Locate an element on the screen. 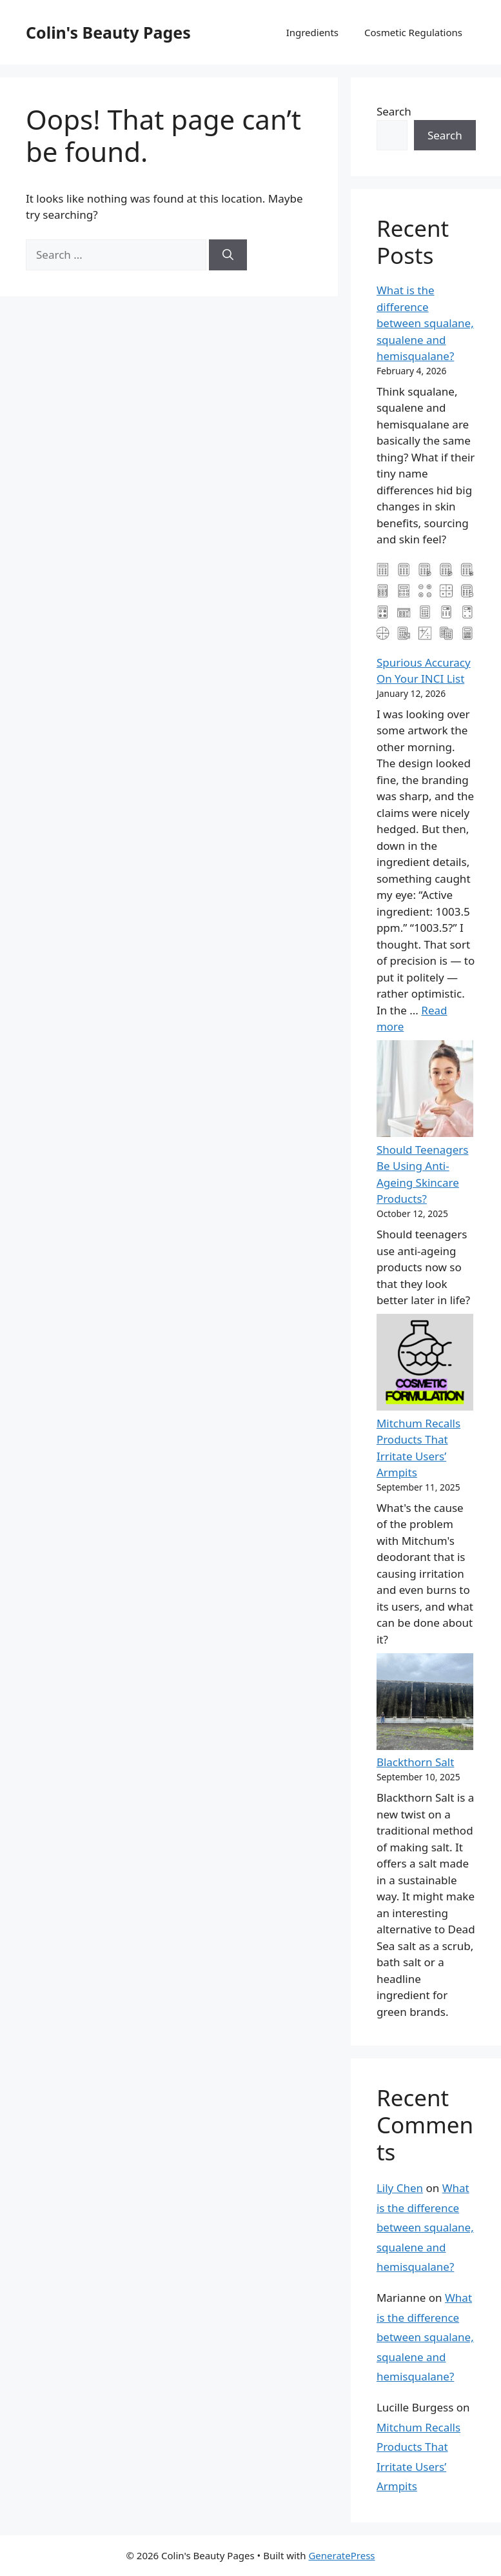  Search is located at coordinates (394, 111).